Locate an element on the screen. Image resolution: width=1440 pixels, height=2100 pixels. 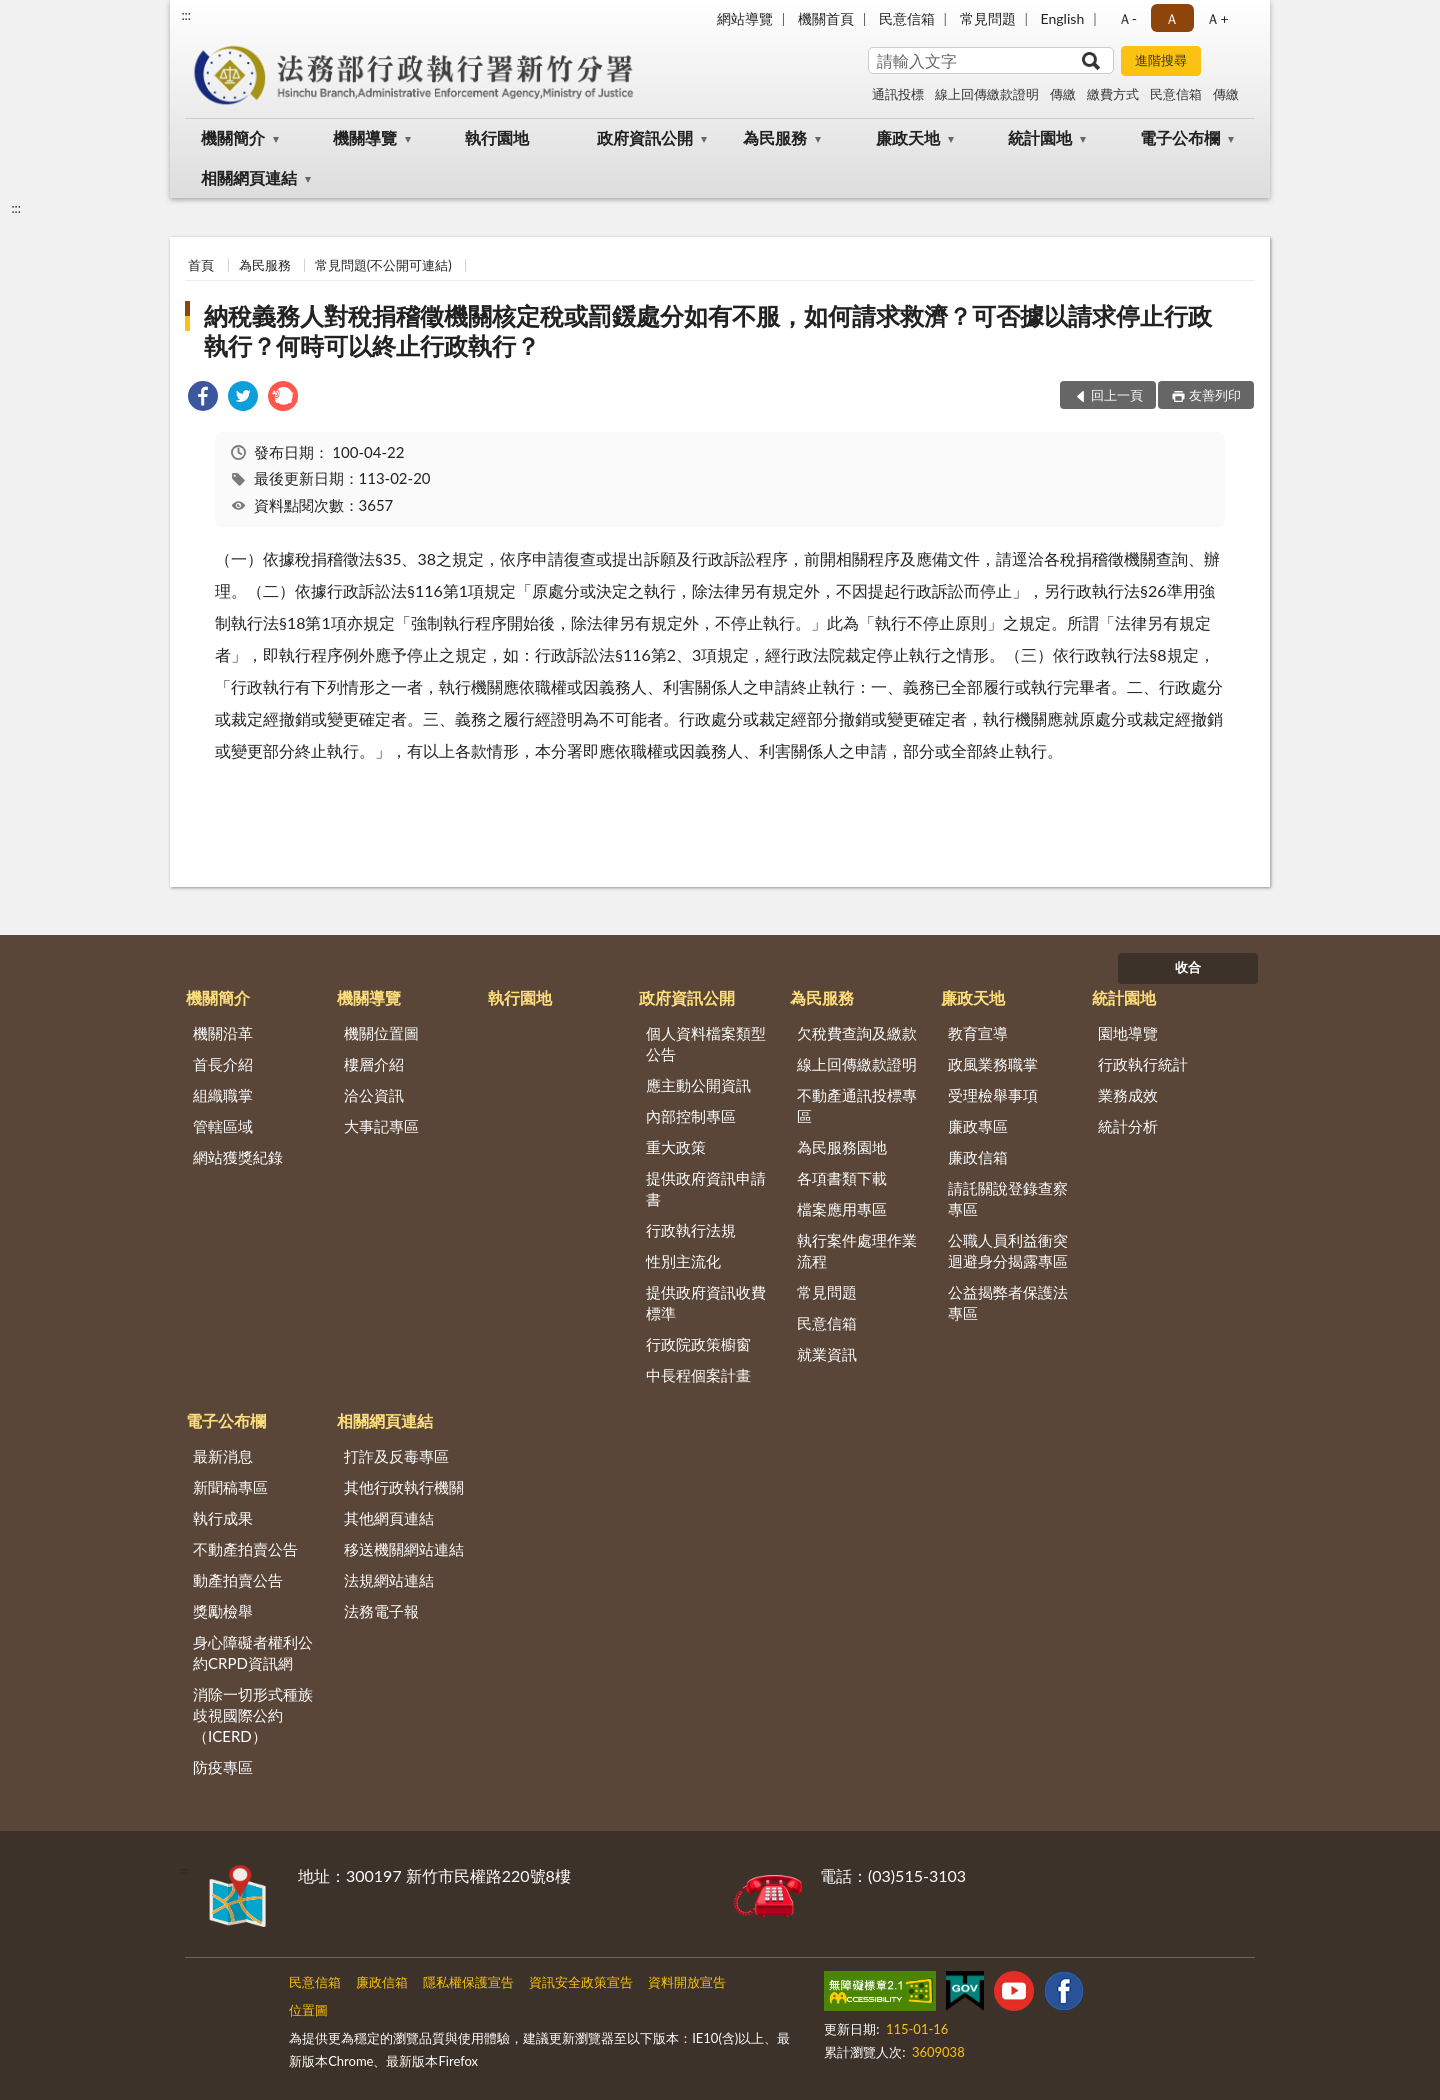
廉政專區 is located at coordinates (978, 1126).